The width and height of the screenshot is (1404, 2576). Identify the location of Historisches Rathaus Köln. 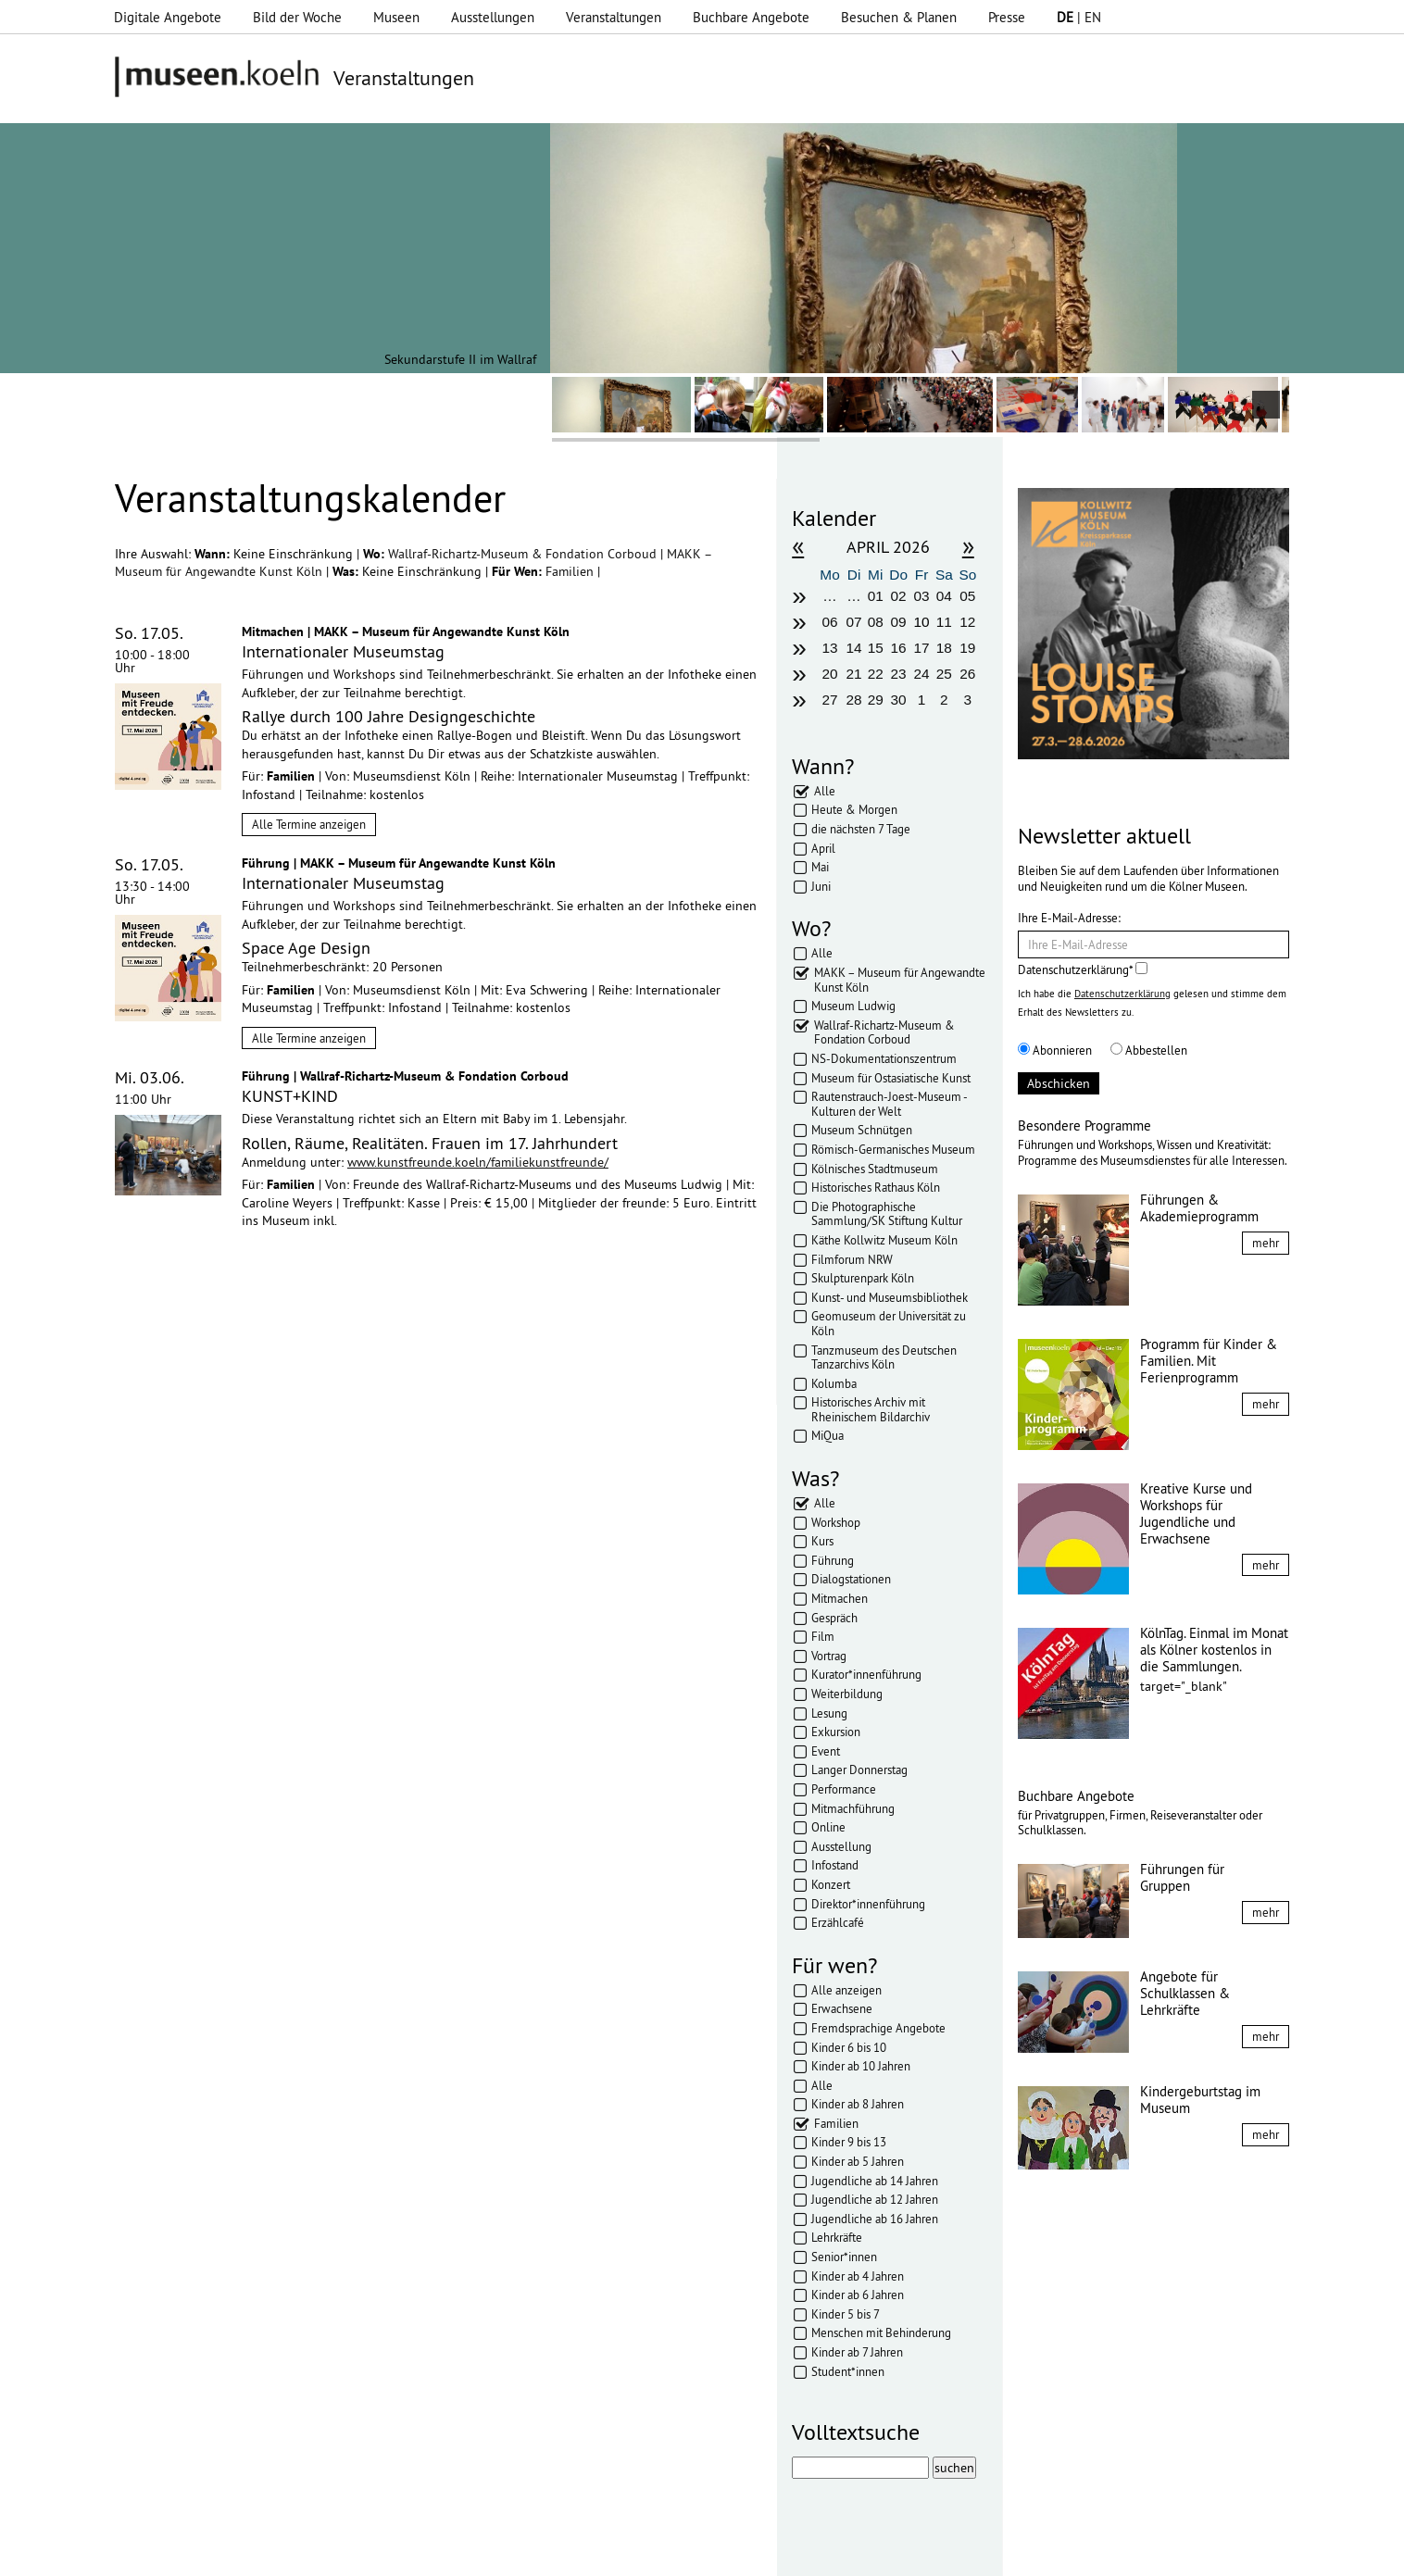
(875, 1187).